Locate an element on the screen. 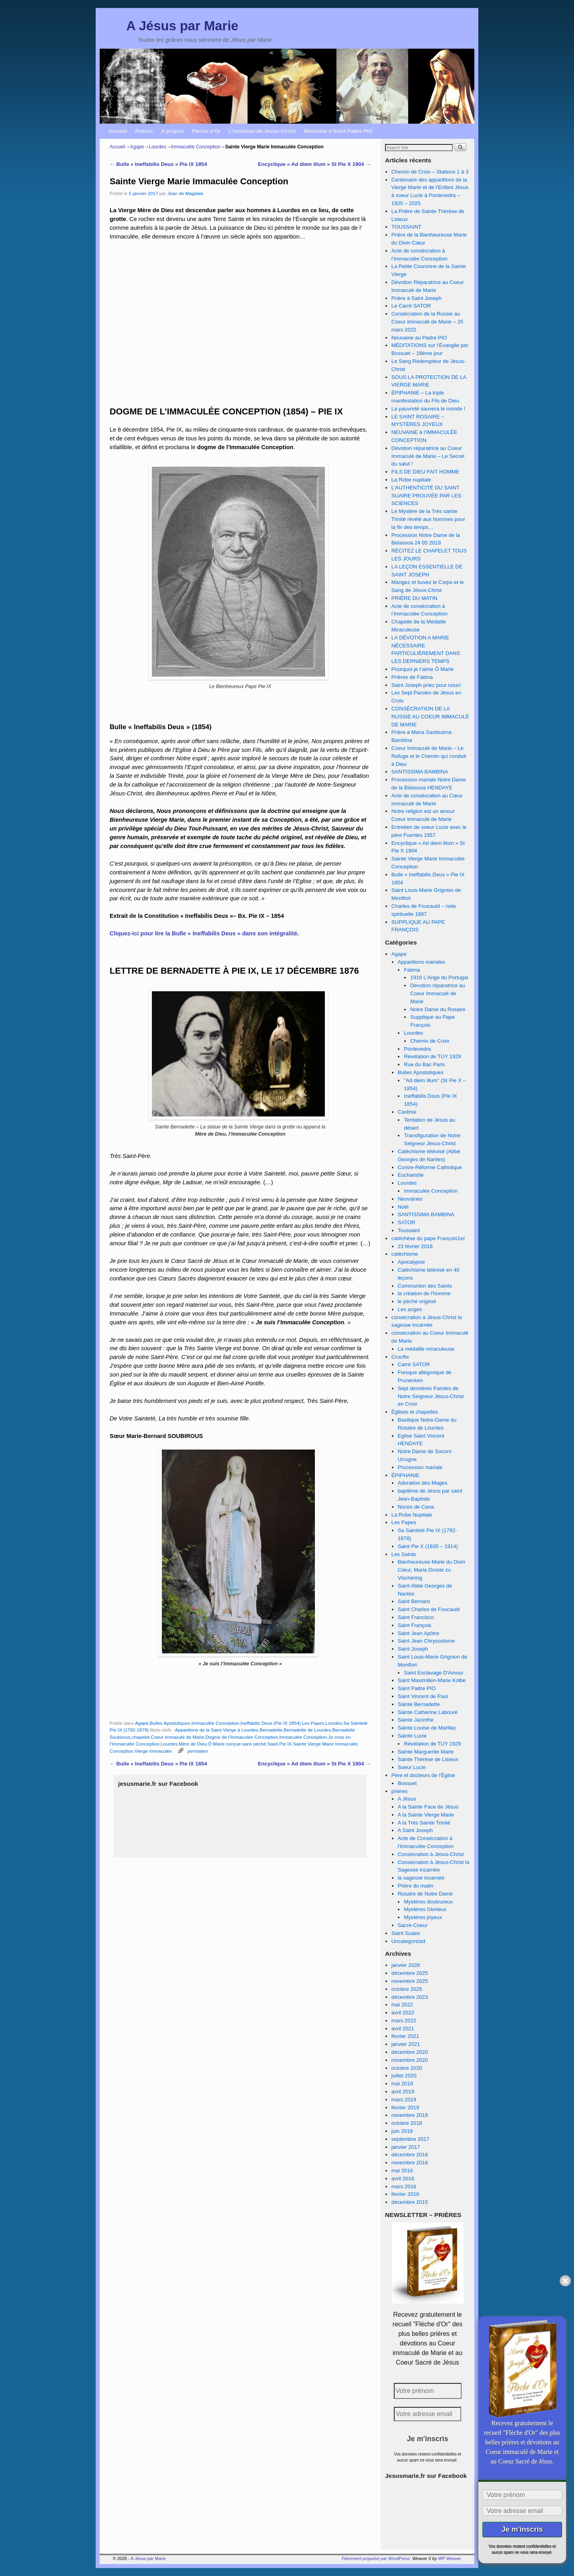 Image resolution: width=574 pixels, height=2576 pixels. mai 2016 is located at coordinates (402, 2171).